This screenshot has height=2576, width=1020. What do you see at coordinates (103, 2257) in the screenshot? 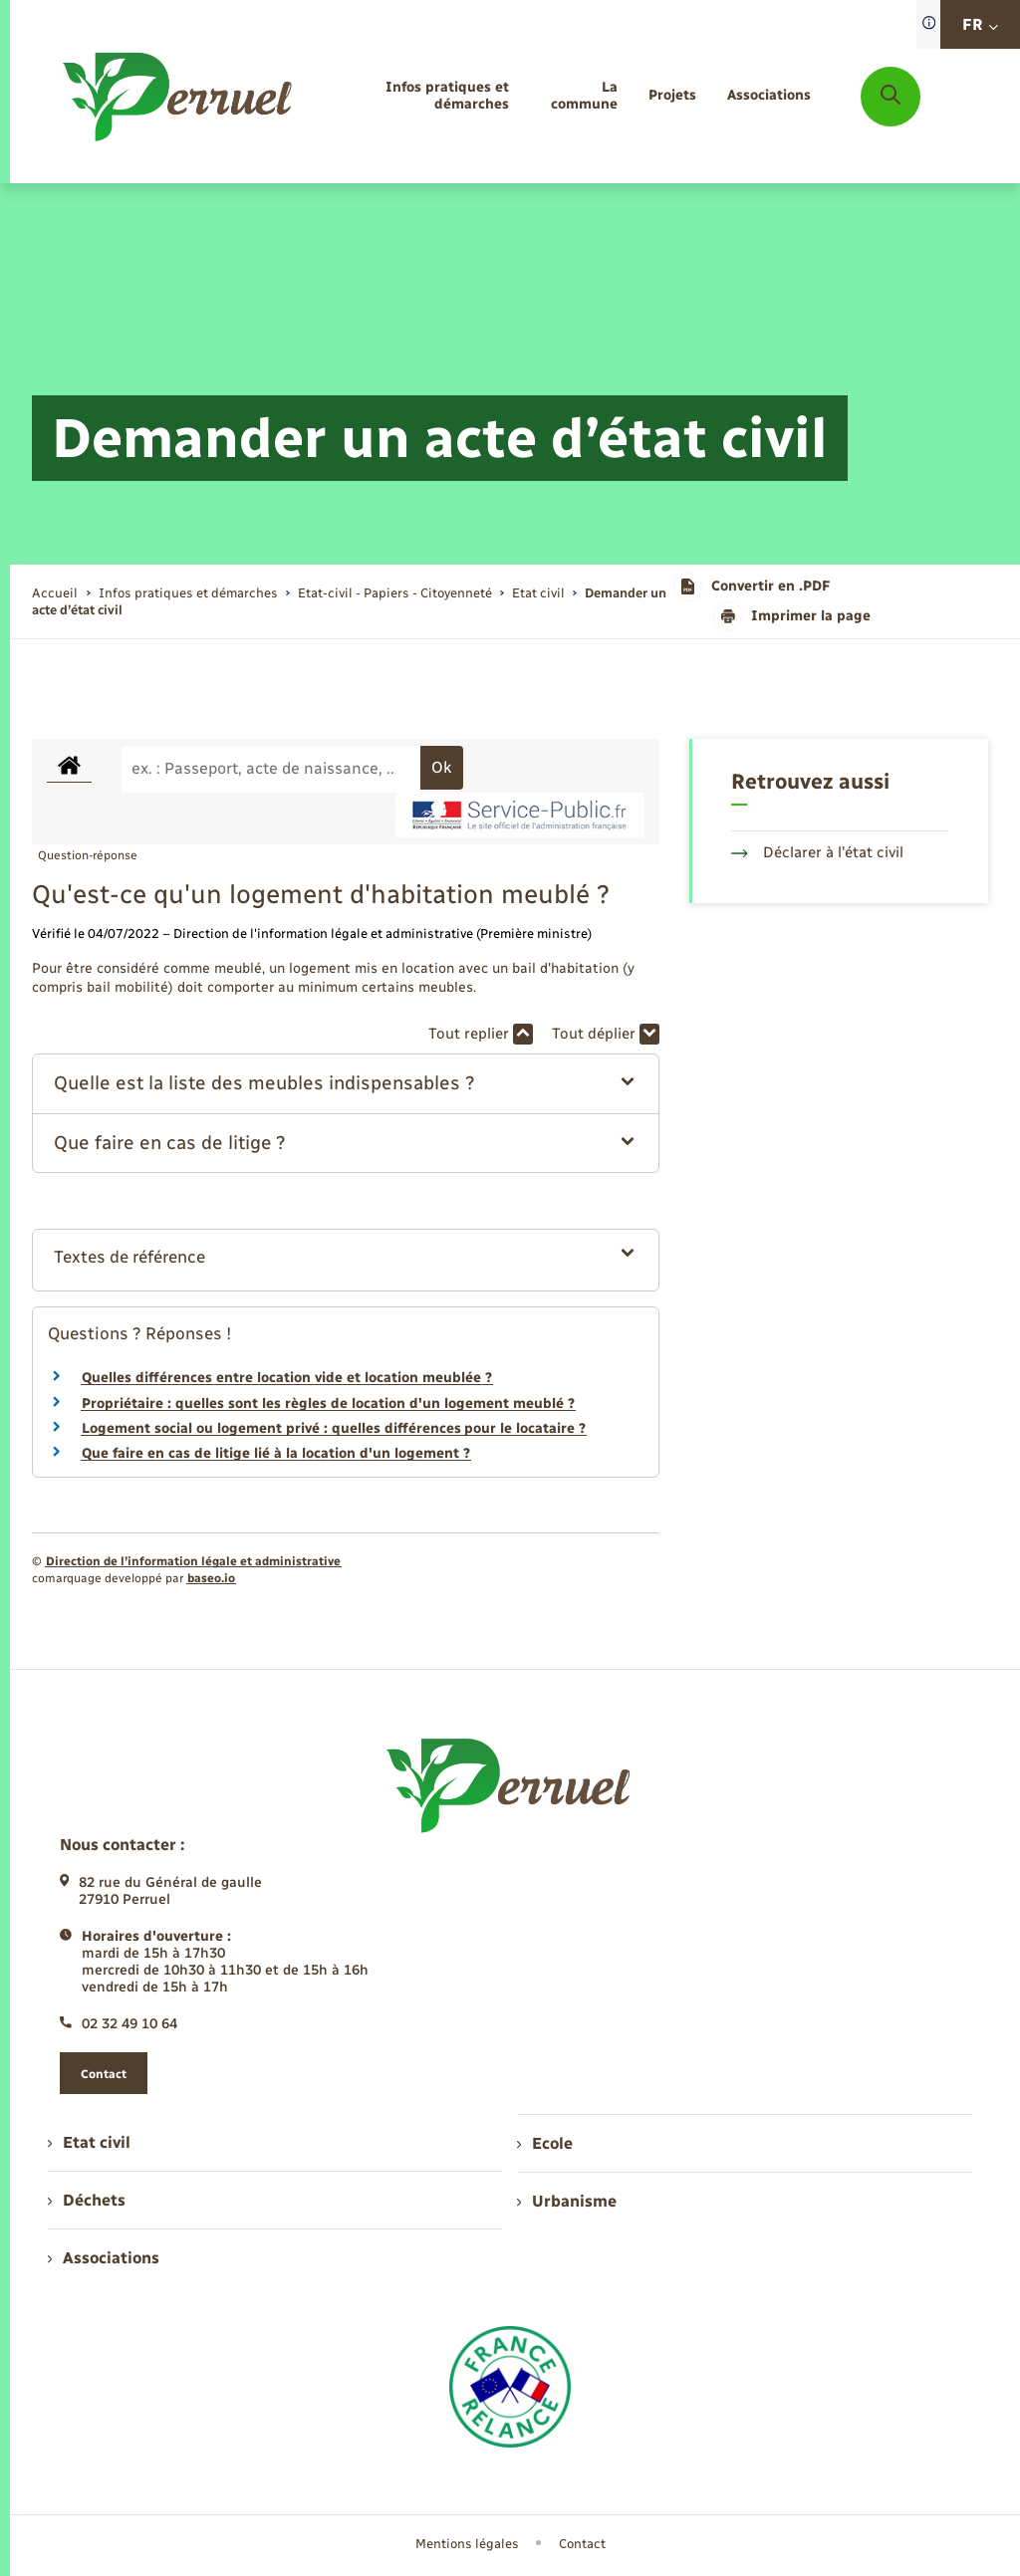
I see `Associations [menuitem]` at bounding box center [103, 2257].